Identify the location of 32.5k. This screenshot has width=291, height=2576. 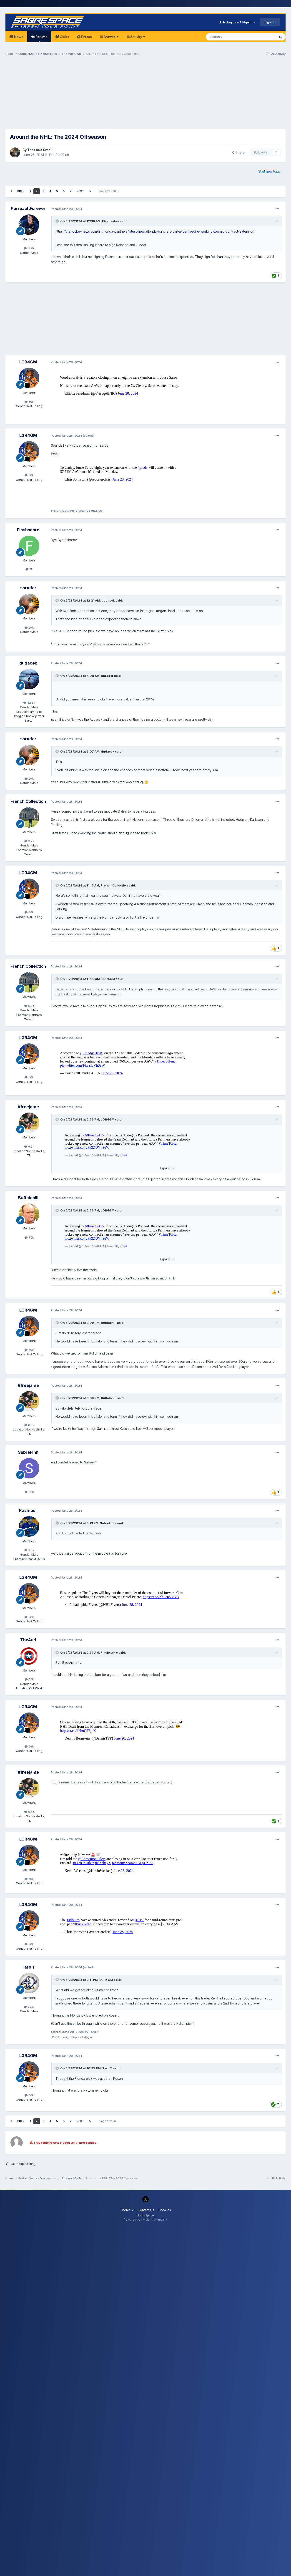
(29, 702).